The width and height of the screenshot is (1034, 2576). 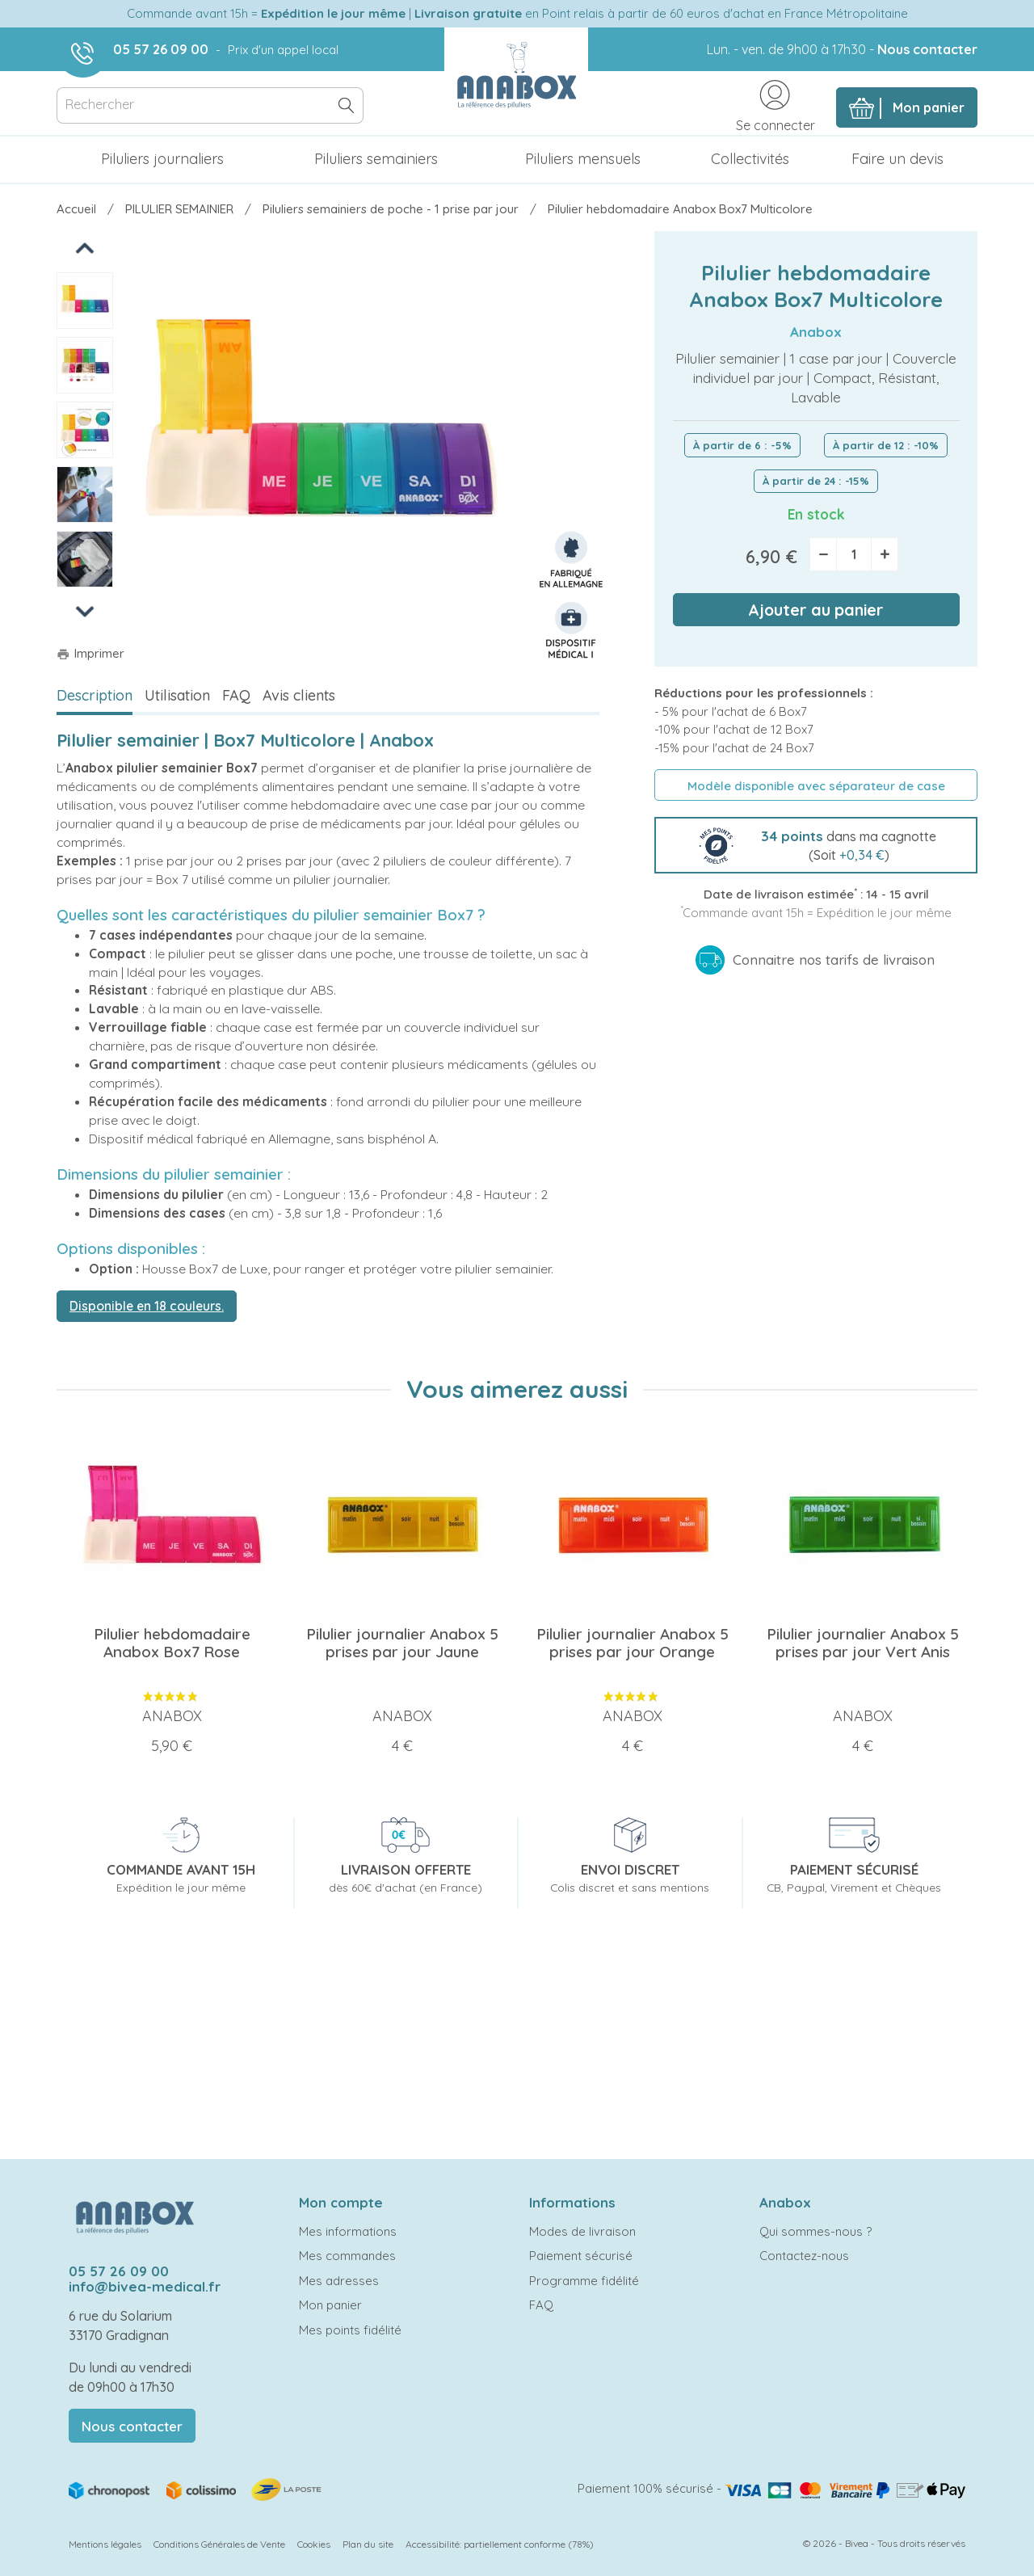 I want to click on Previous, so click(x=86, y=247).